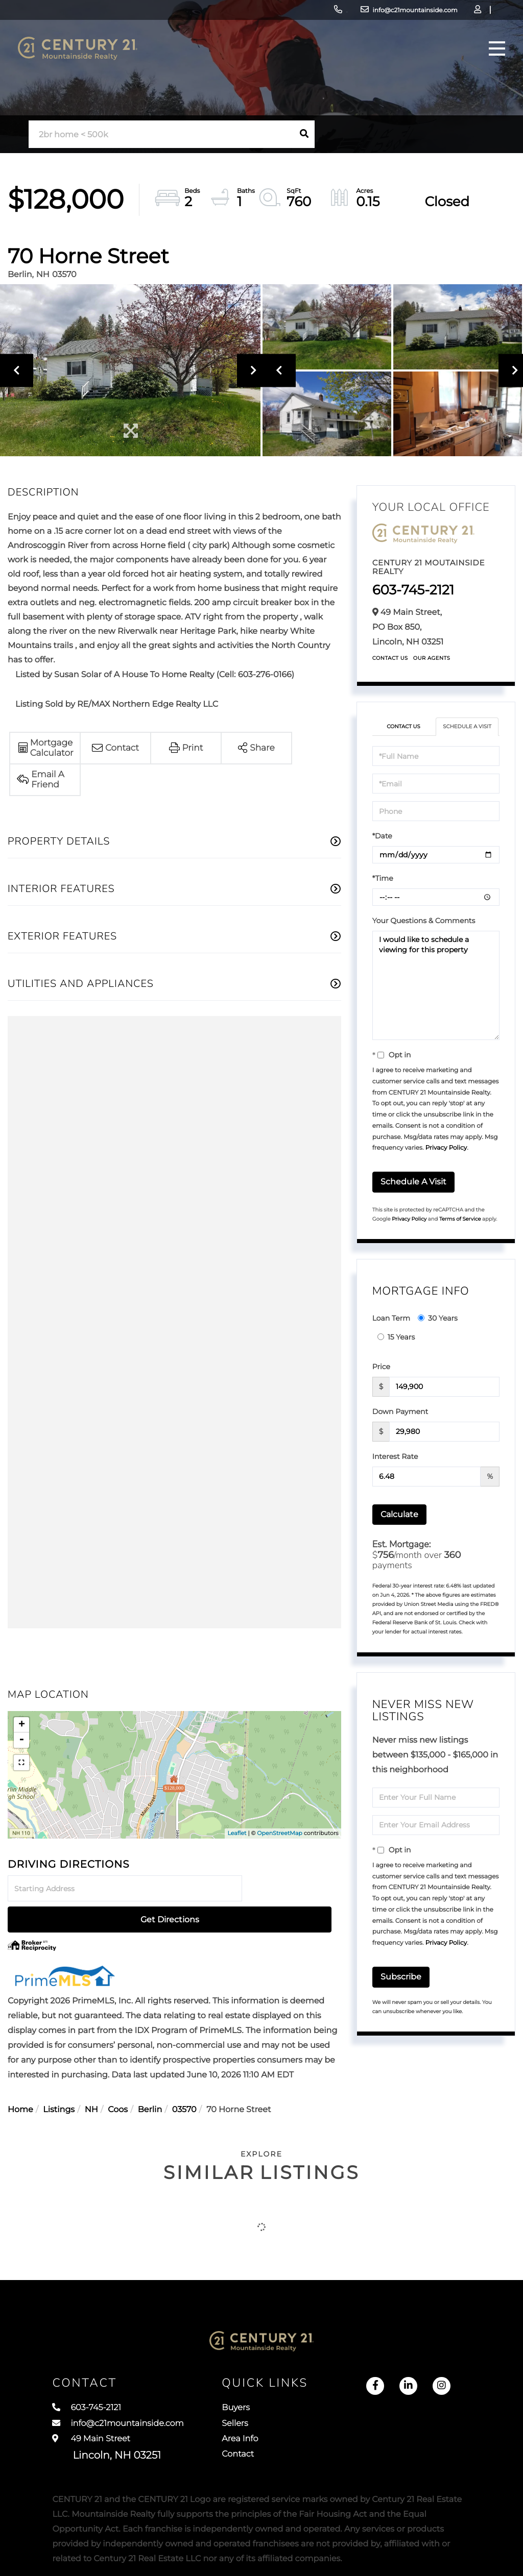  Describe the element at coordinates (263, 2445) in the screenshot. I see `Contact [menuitem]` at that location.